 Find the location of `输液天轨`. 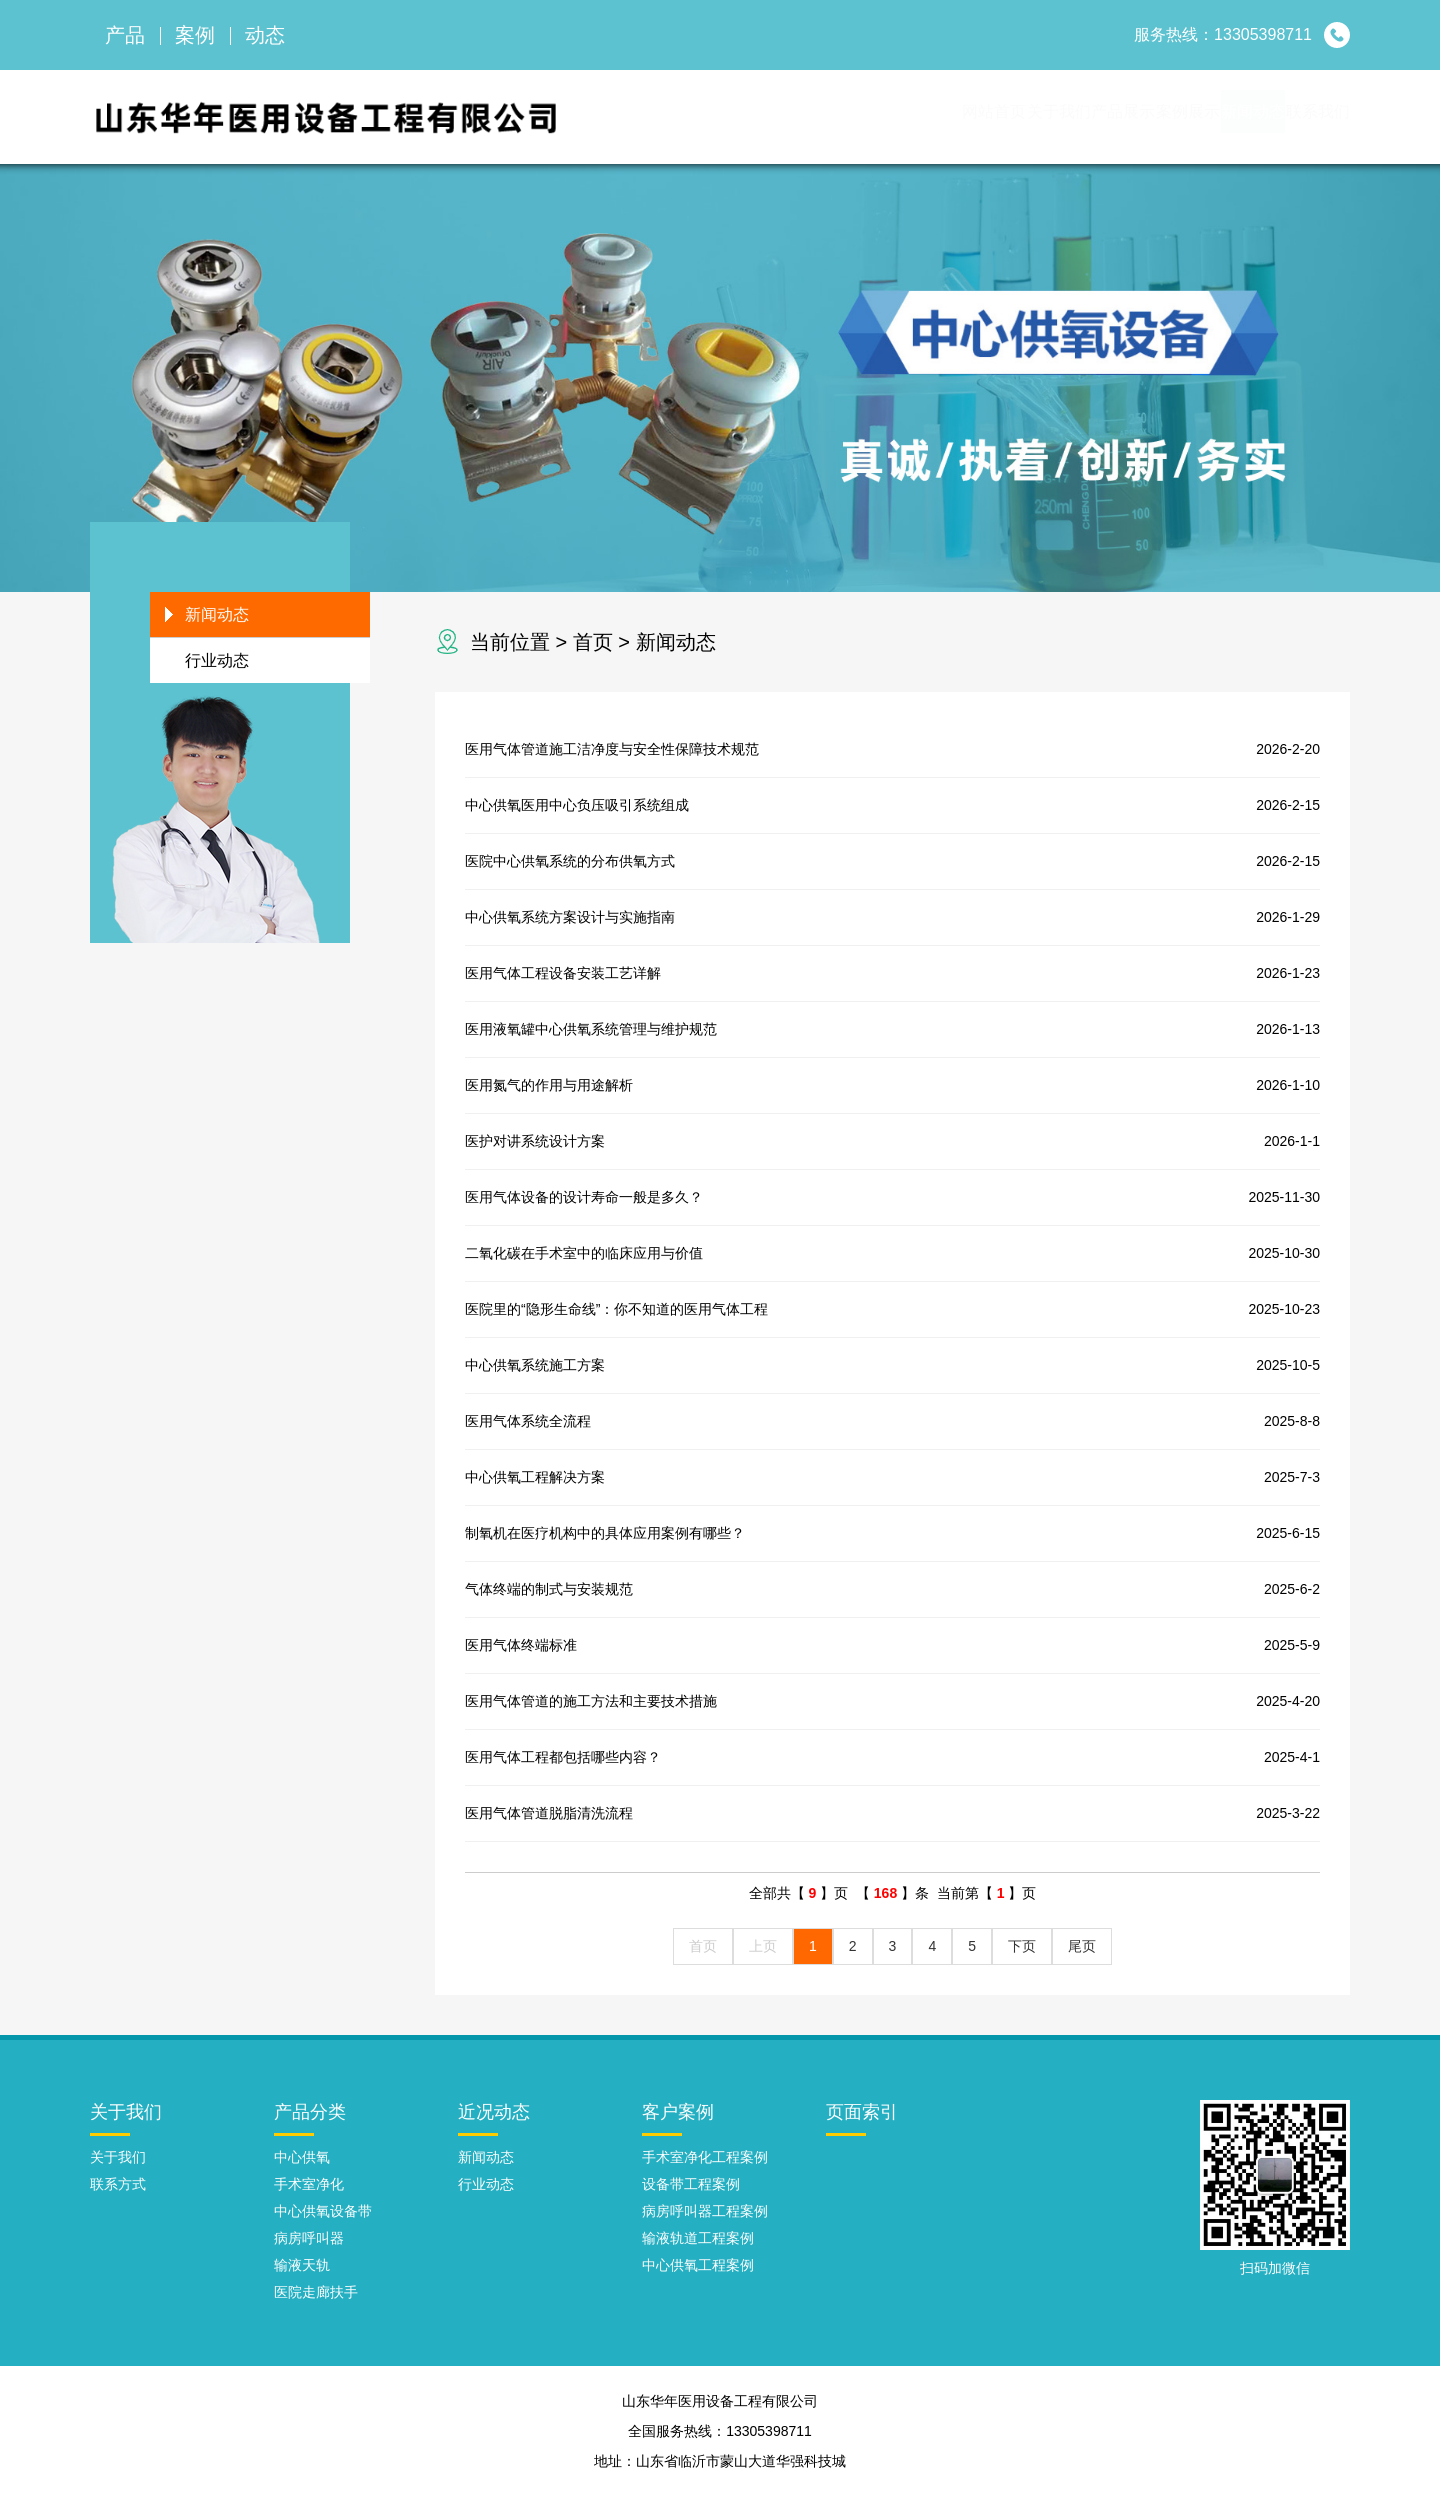

输液天轨 is located at coordinates (302, 2271).